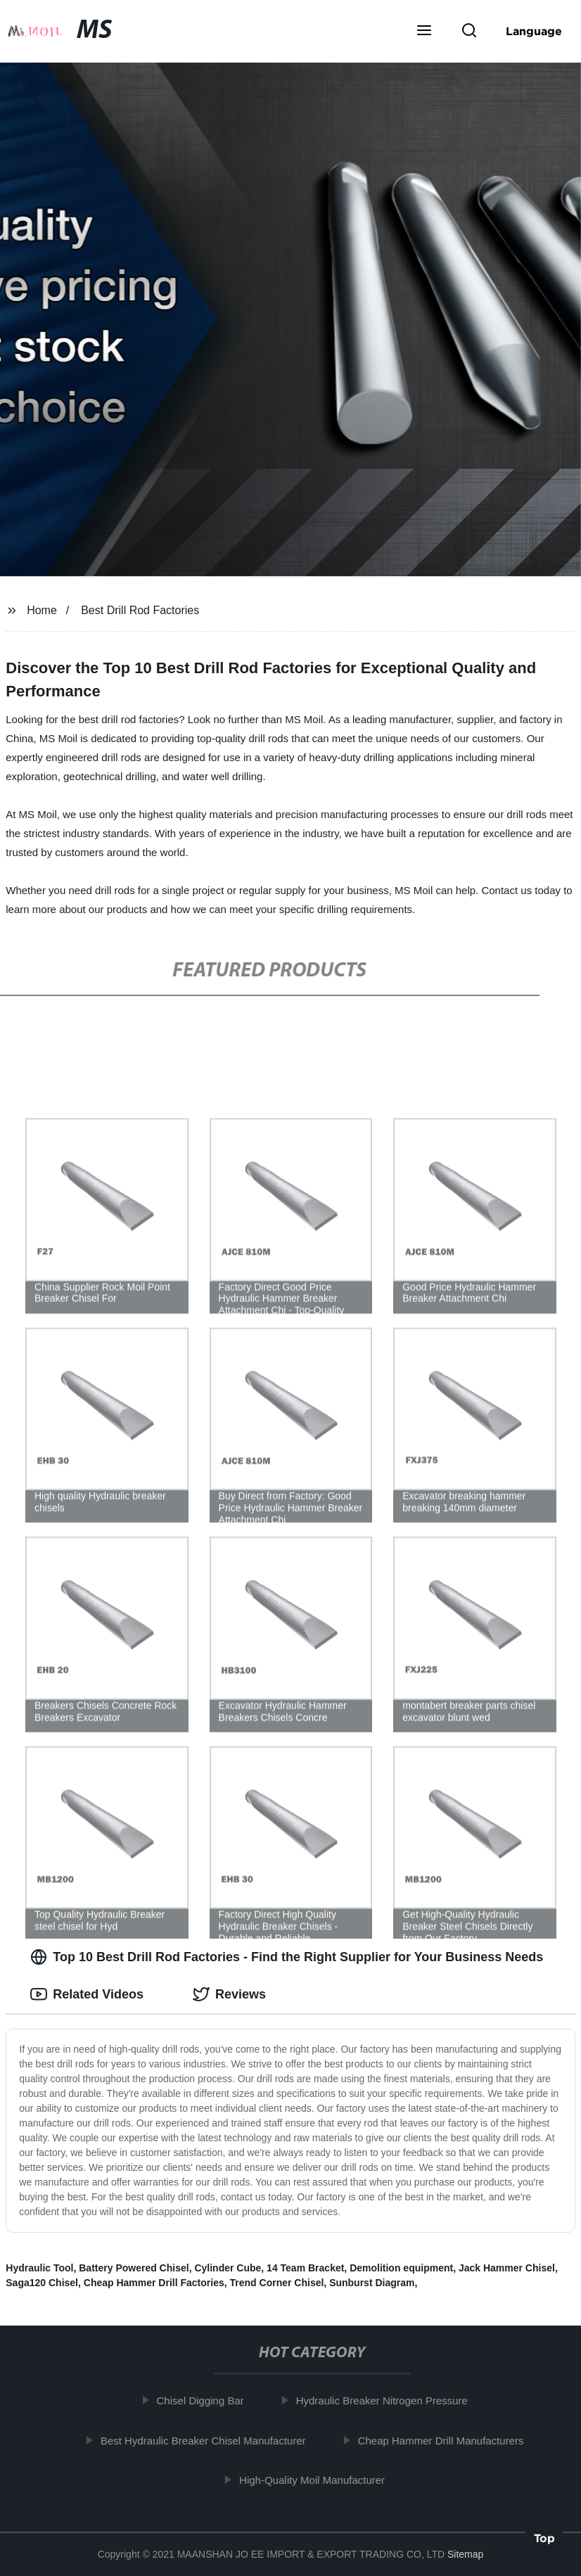 Image resolution: width=581 pixels, height=2576 pixels. I want to click on Best Drill Rod Factories, so click(140, 610).